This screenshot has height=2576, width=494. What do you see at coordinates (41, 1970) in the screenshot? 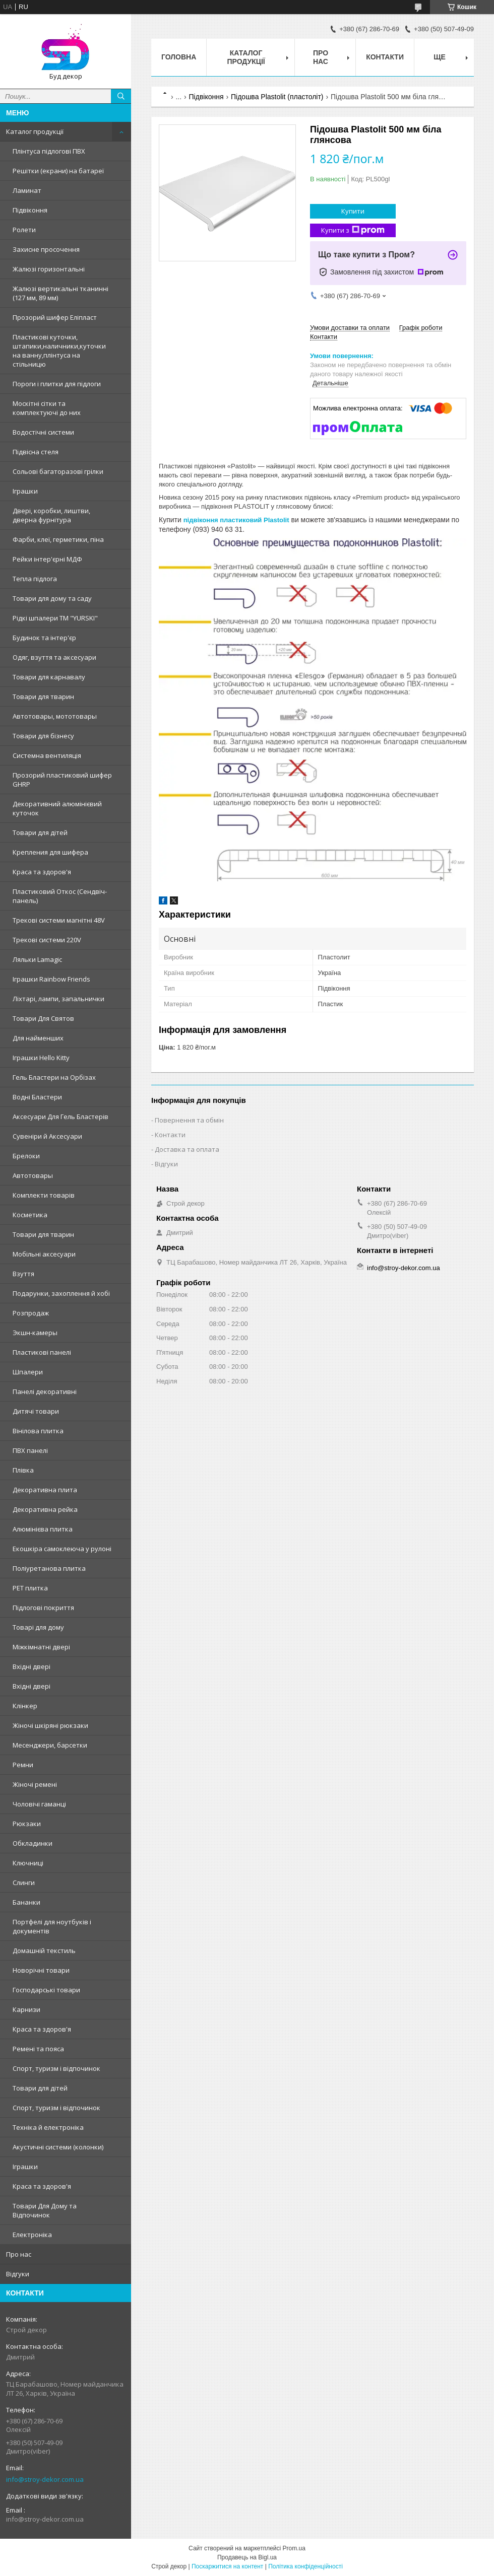
I see `Новорічні товари` at bounding box center [41, 1970].